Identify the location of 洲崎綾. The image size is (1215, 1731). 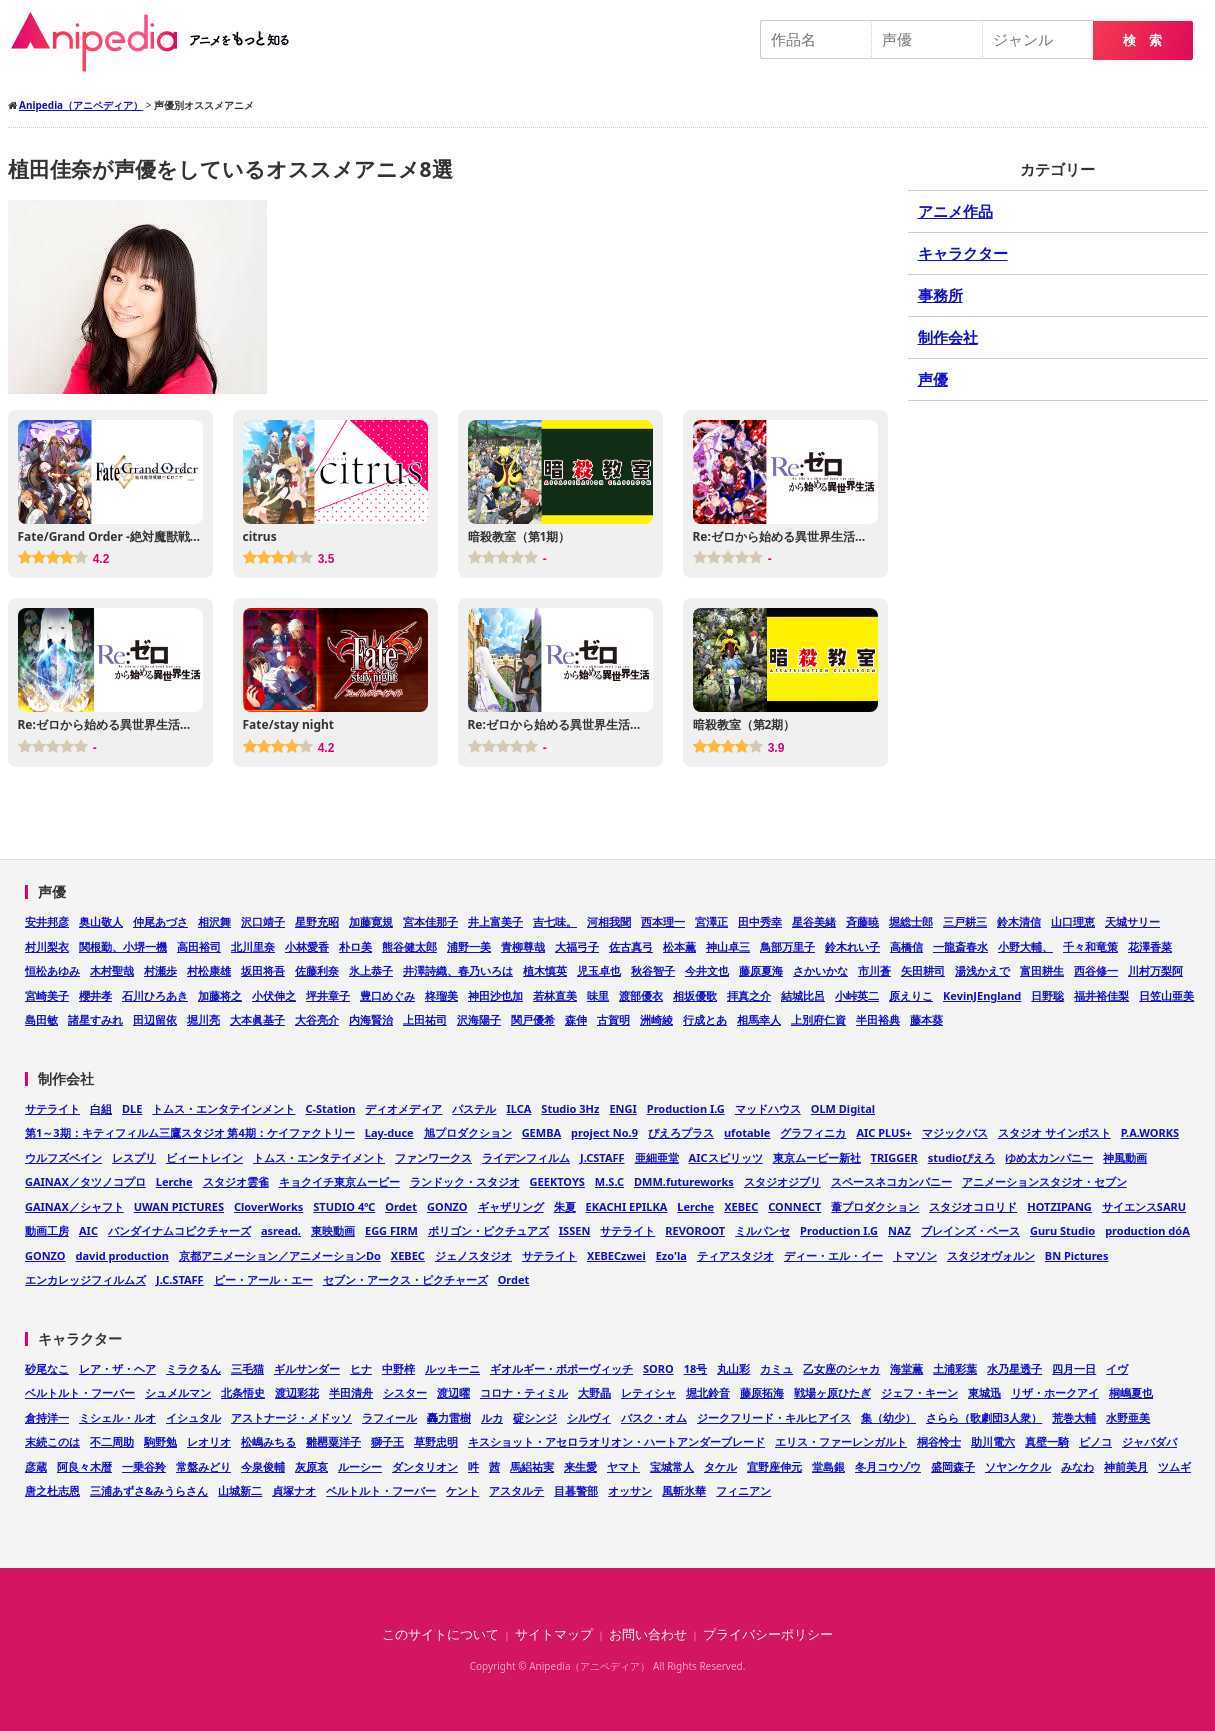
(656, 1019).